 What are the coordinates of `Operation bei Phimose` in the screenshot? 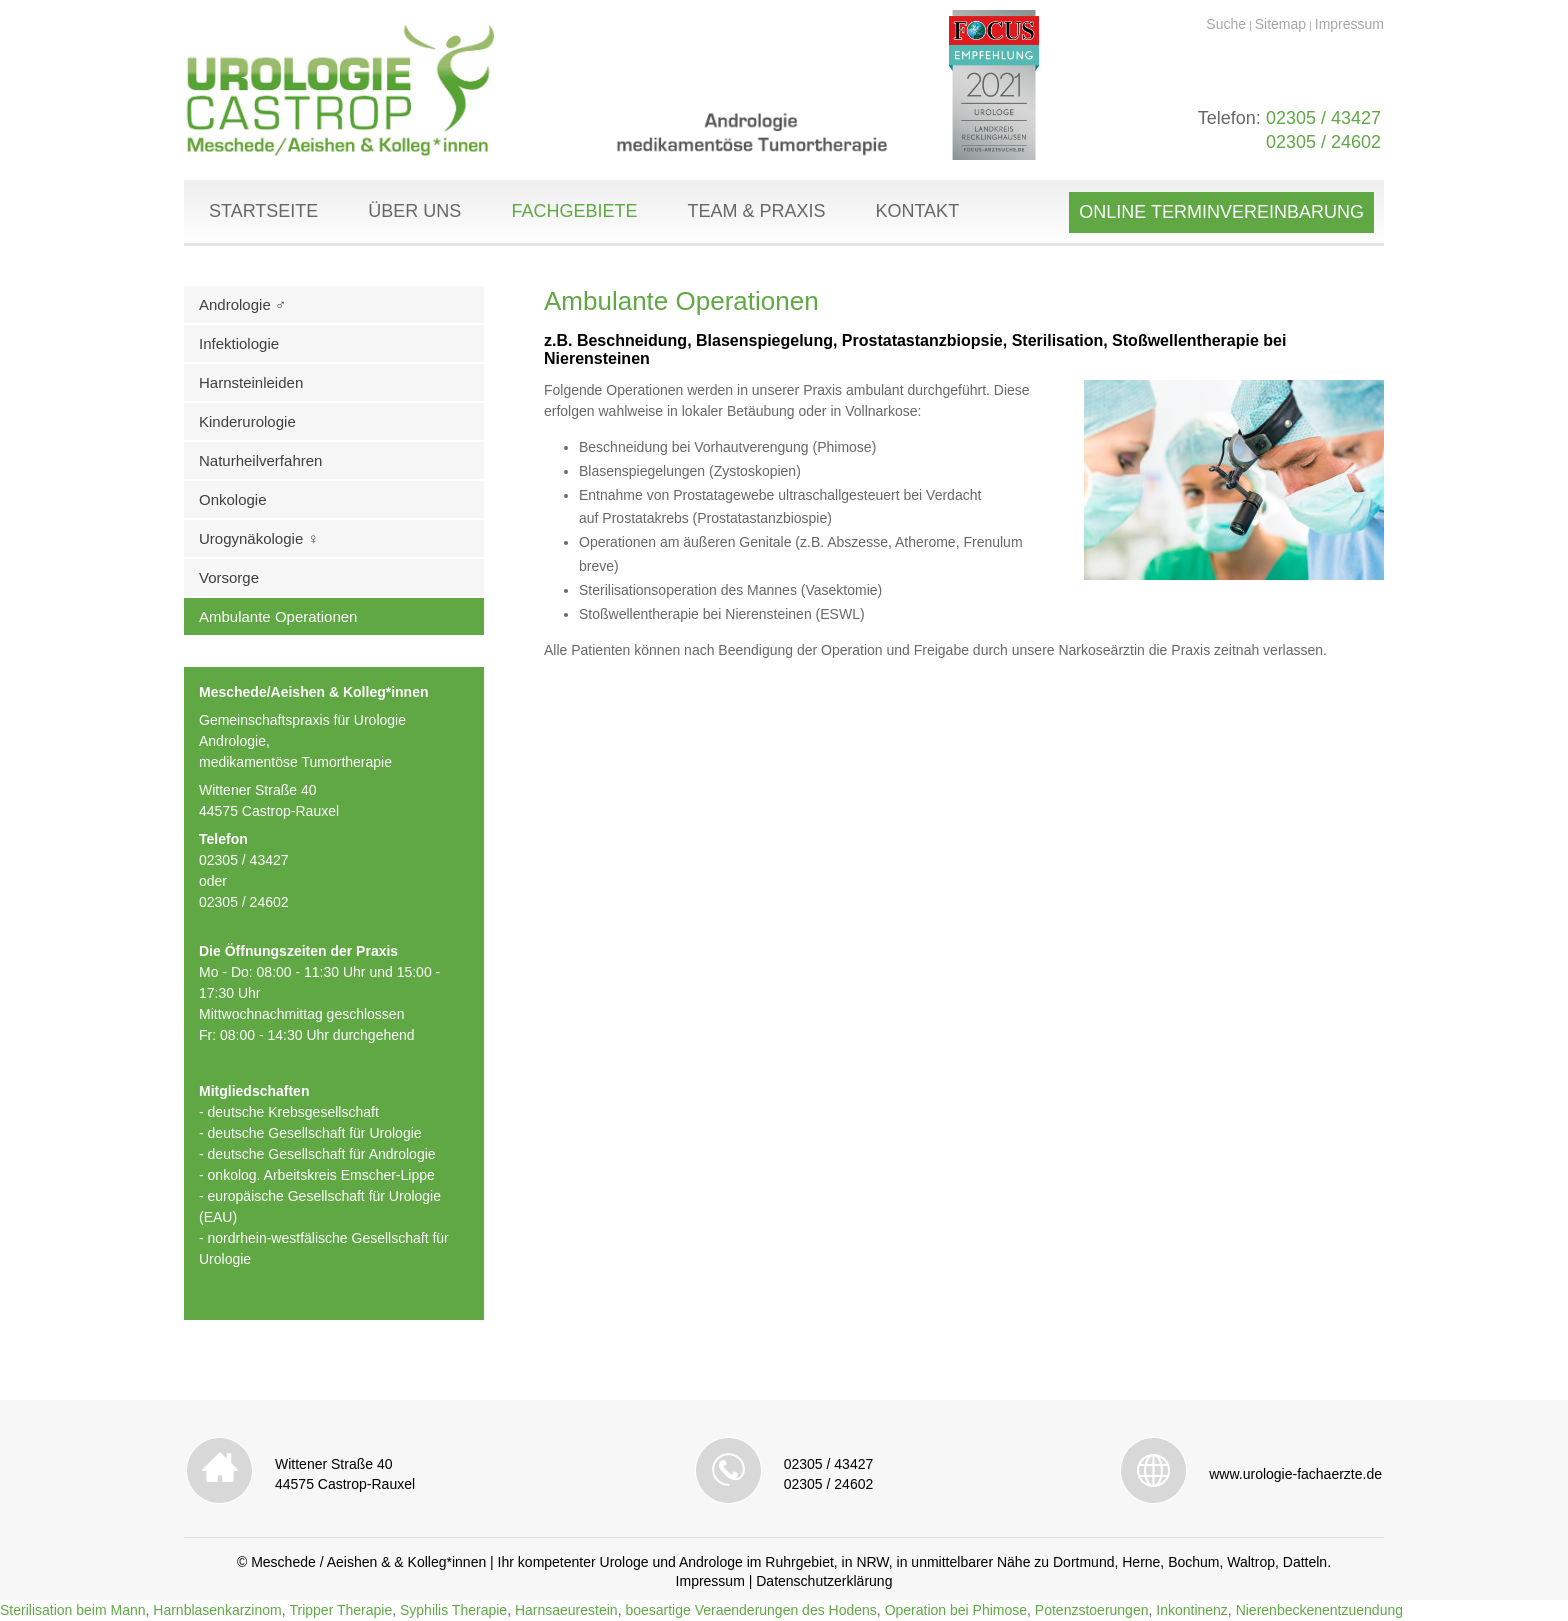 It's located at (956, 1610).